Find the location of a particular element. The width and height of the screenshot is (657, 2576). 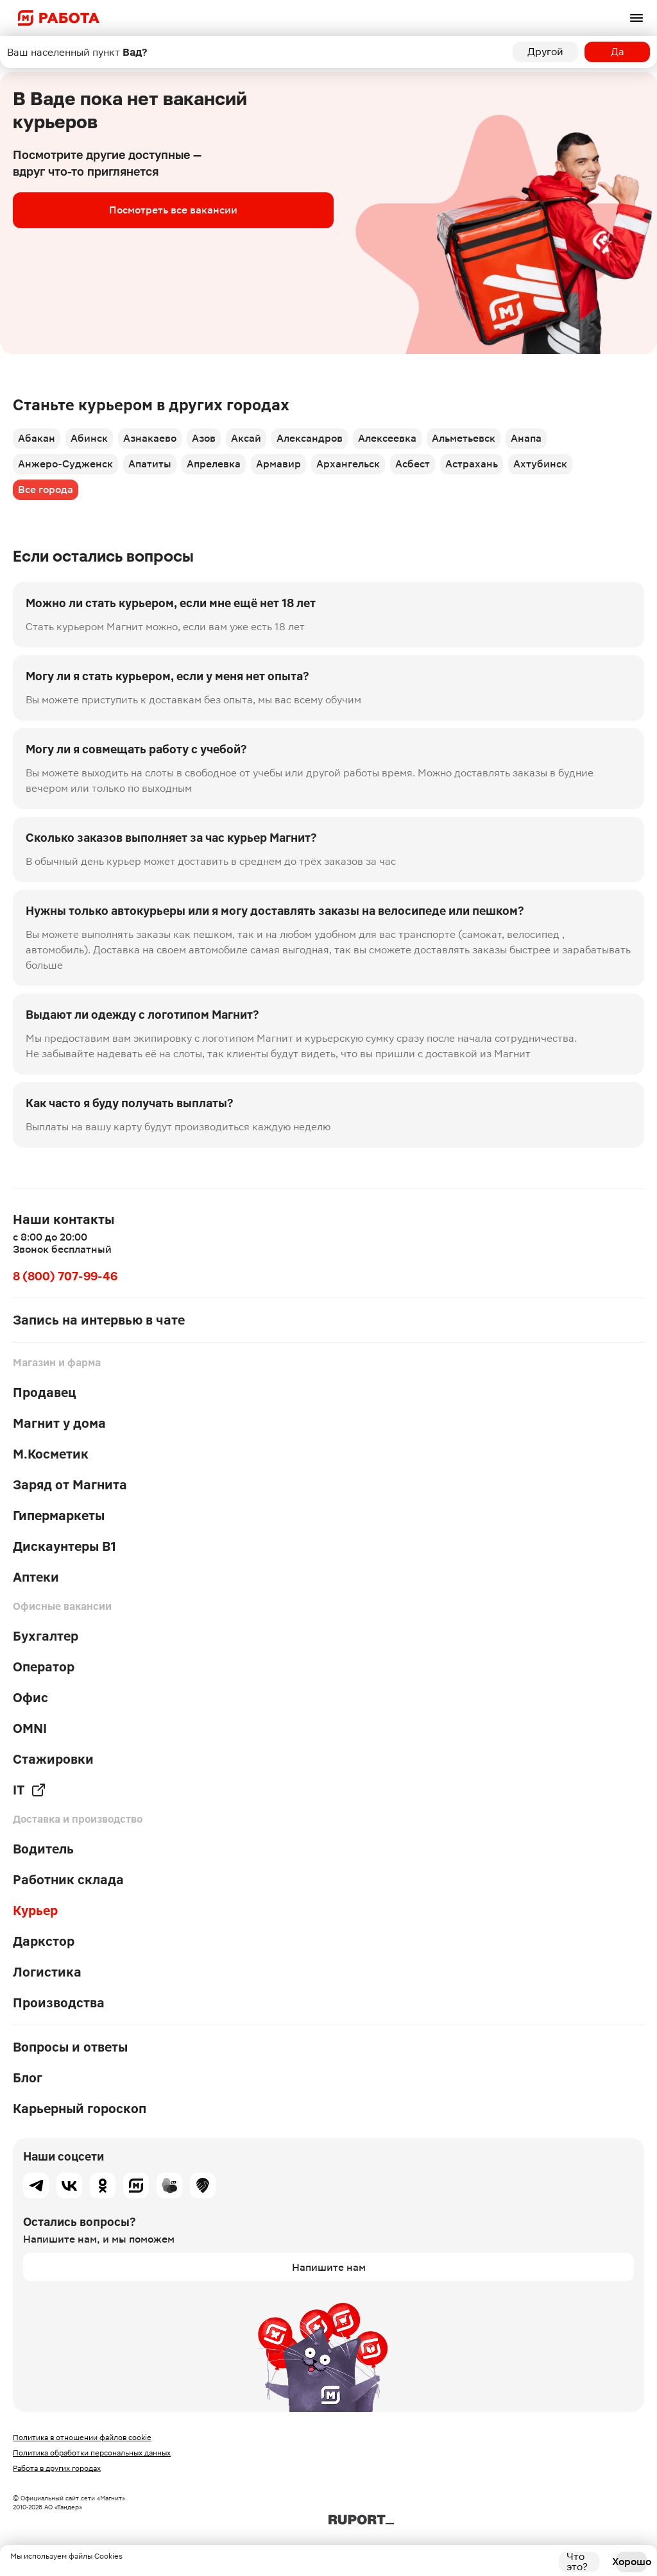

Другой is located at coordinates (545, 52).